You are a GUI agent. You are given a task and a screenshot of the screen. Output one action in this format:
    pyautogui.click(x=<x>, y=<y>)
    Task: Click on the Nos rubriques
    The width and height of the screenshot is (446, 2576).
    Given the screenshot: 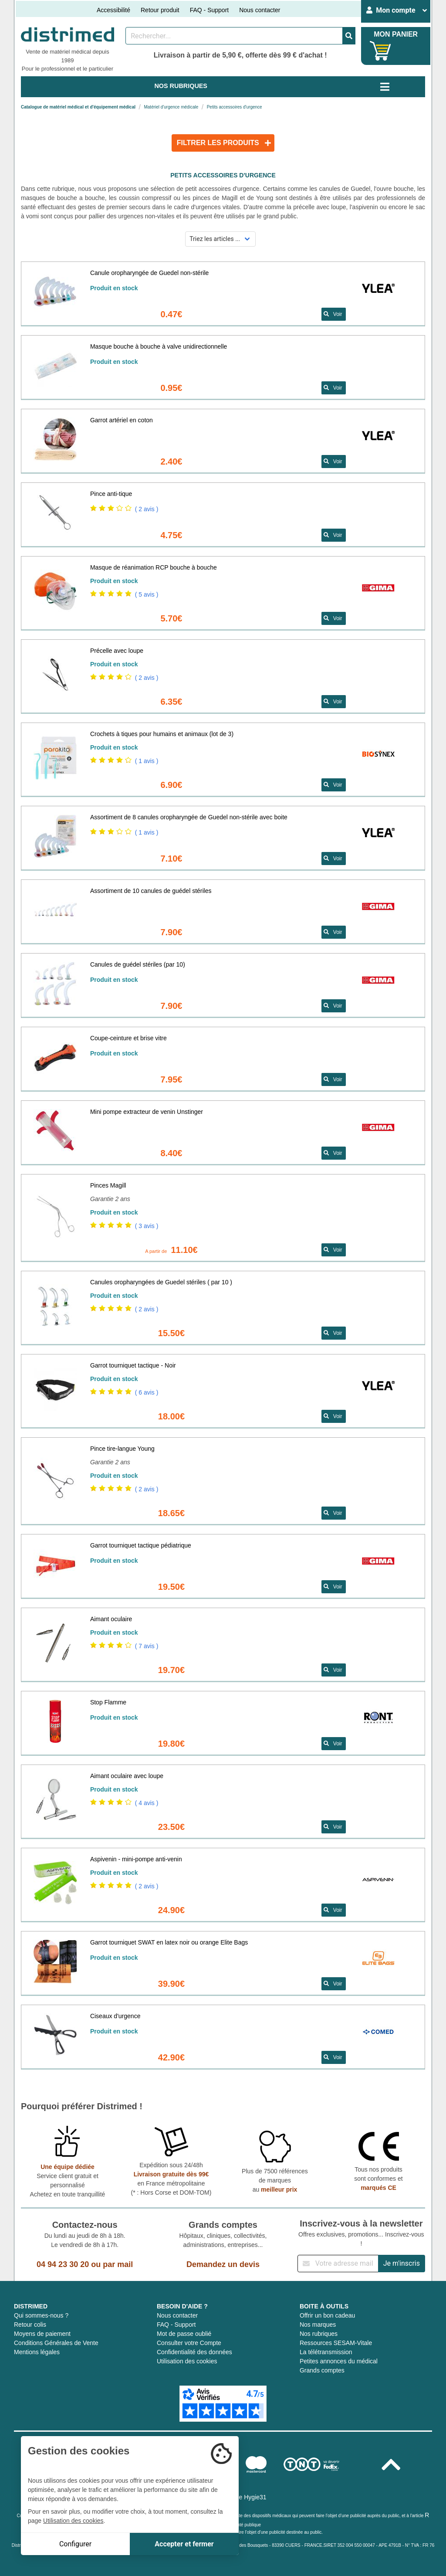 What is the action you would take?
    pyautogui.click(x=319, y=2333)
    